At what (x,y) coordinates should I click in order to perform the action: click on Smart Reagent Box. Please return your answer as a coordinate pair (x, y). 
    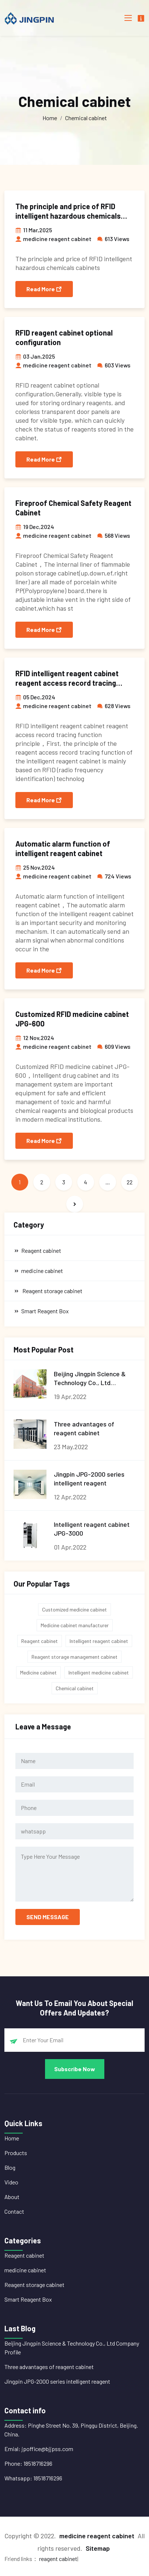
    Looking at the image, I should click on (28, 2299).